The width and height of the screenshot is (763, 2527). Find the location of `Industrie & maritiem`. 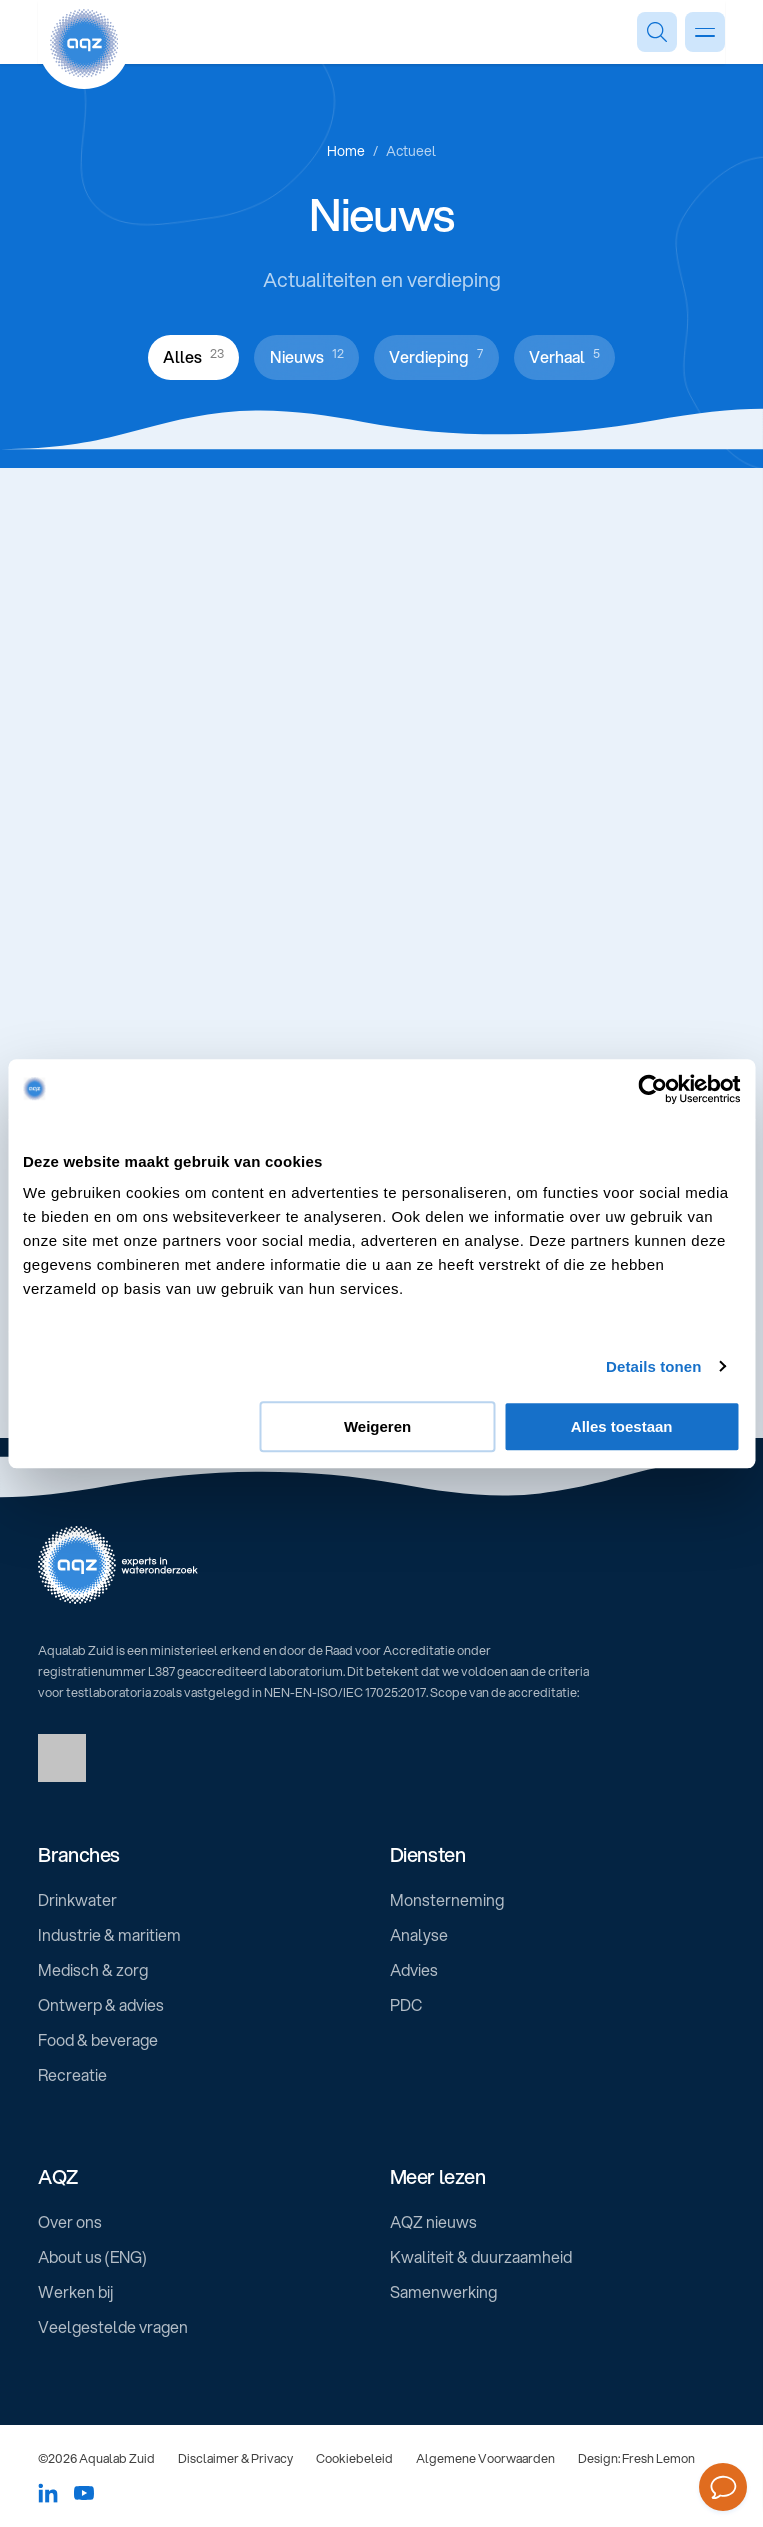

Industrie & maritiem is located at coordinates (109, 1935).